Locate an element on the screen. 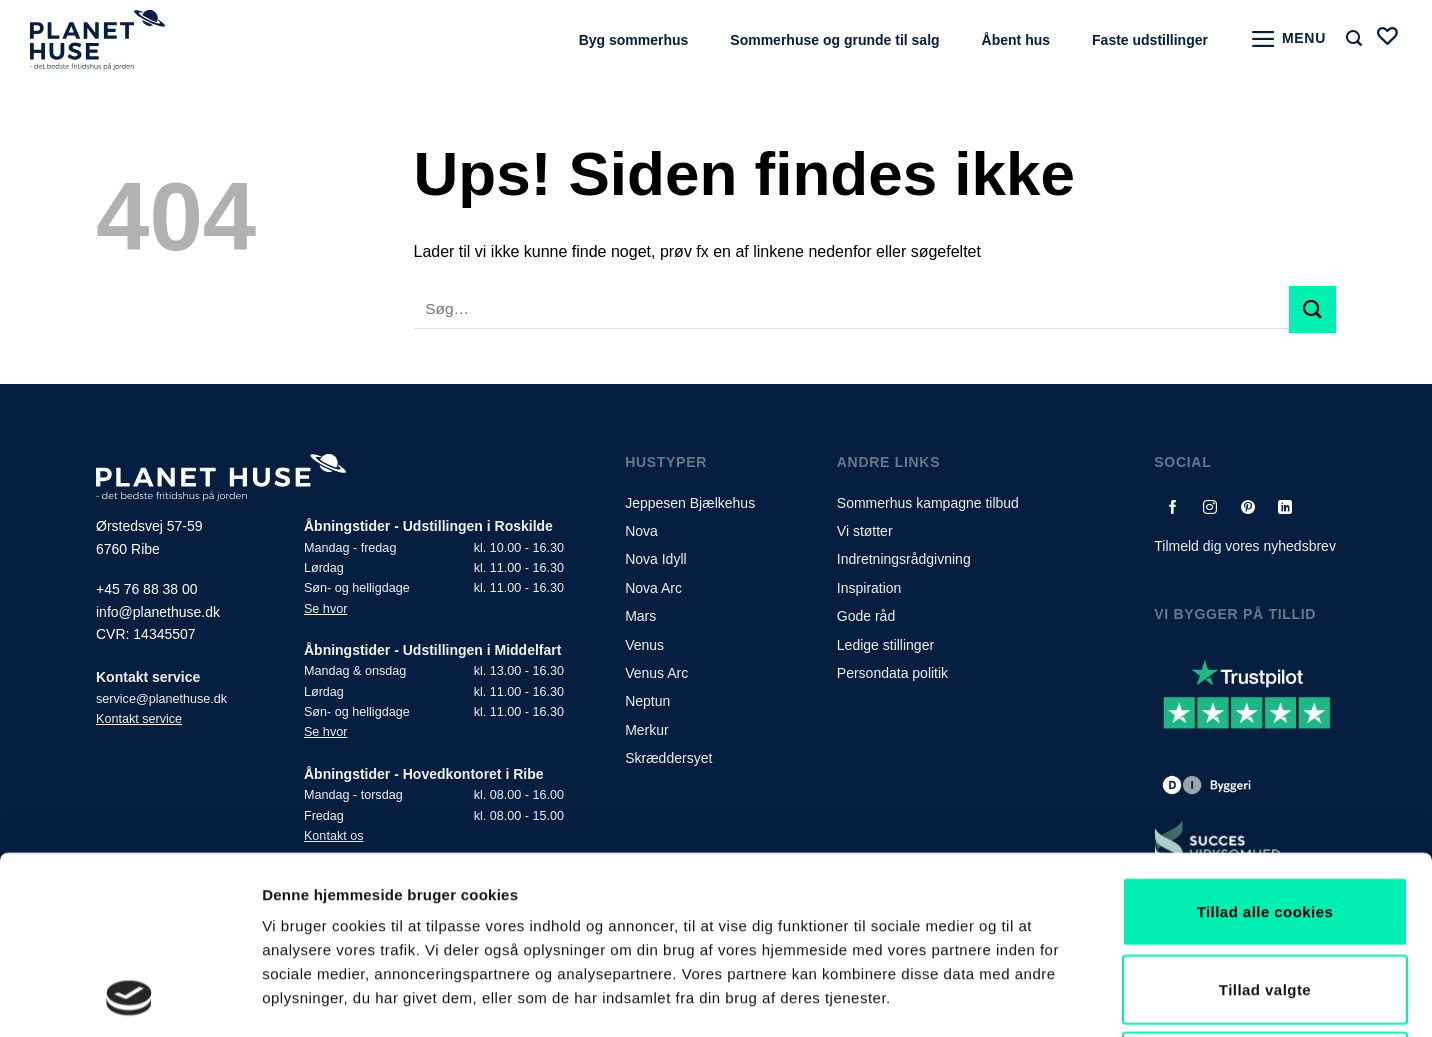  Sommerhus kampagne tilbud is located at coordinates (928, 503).